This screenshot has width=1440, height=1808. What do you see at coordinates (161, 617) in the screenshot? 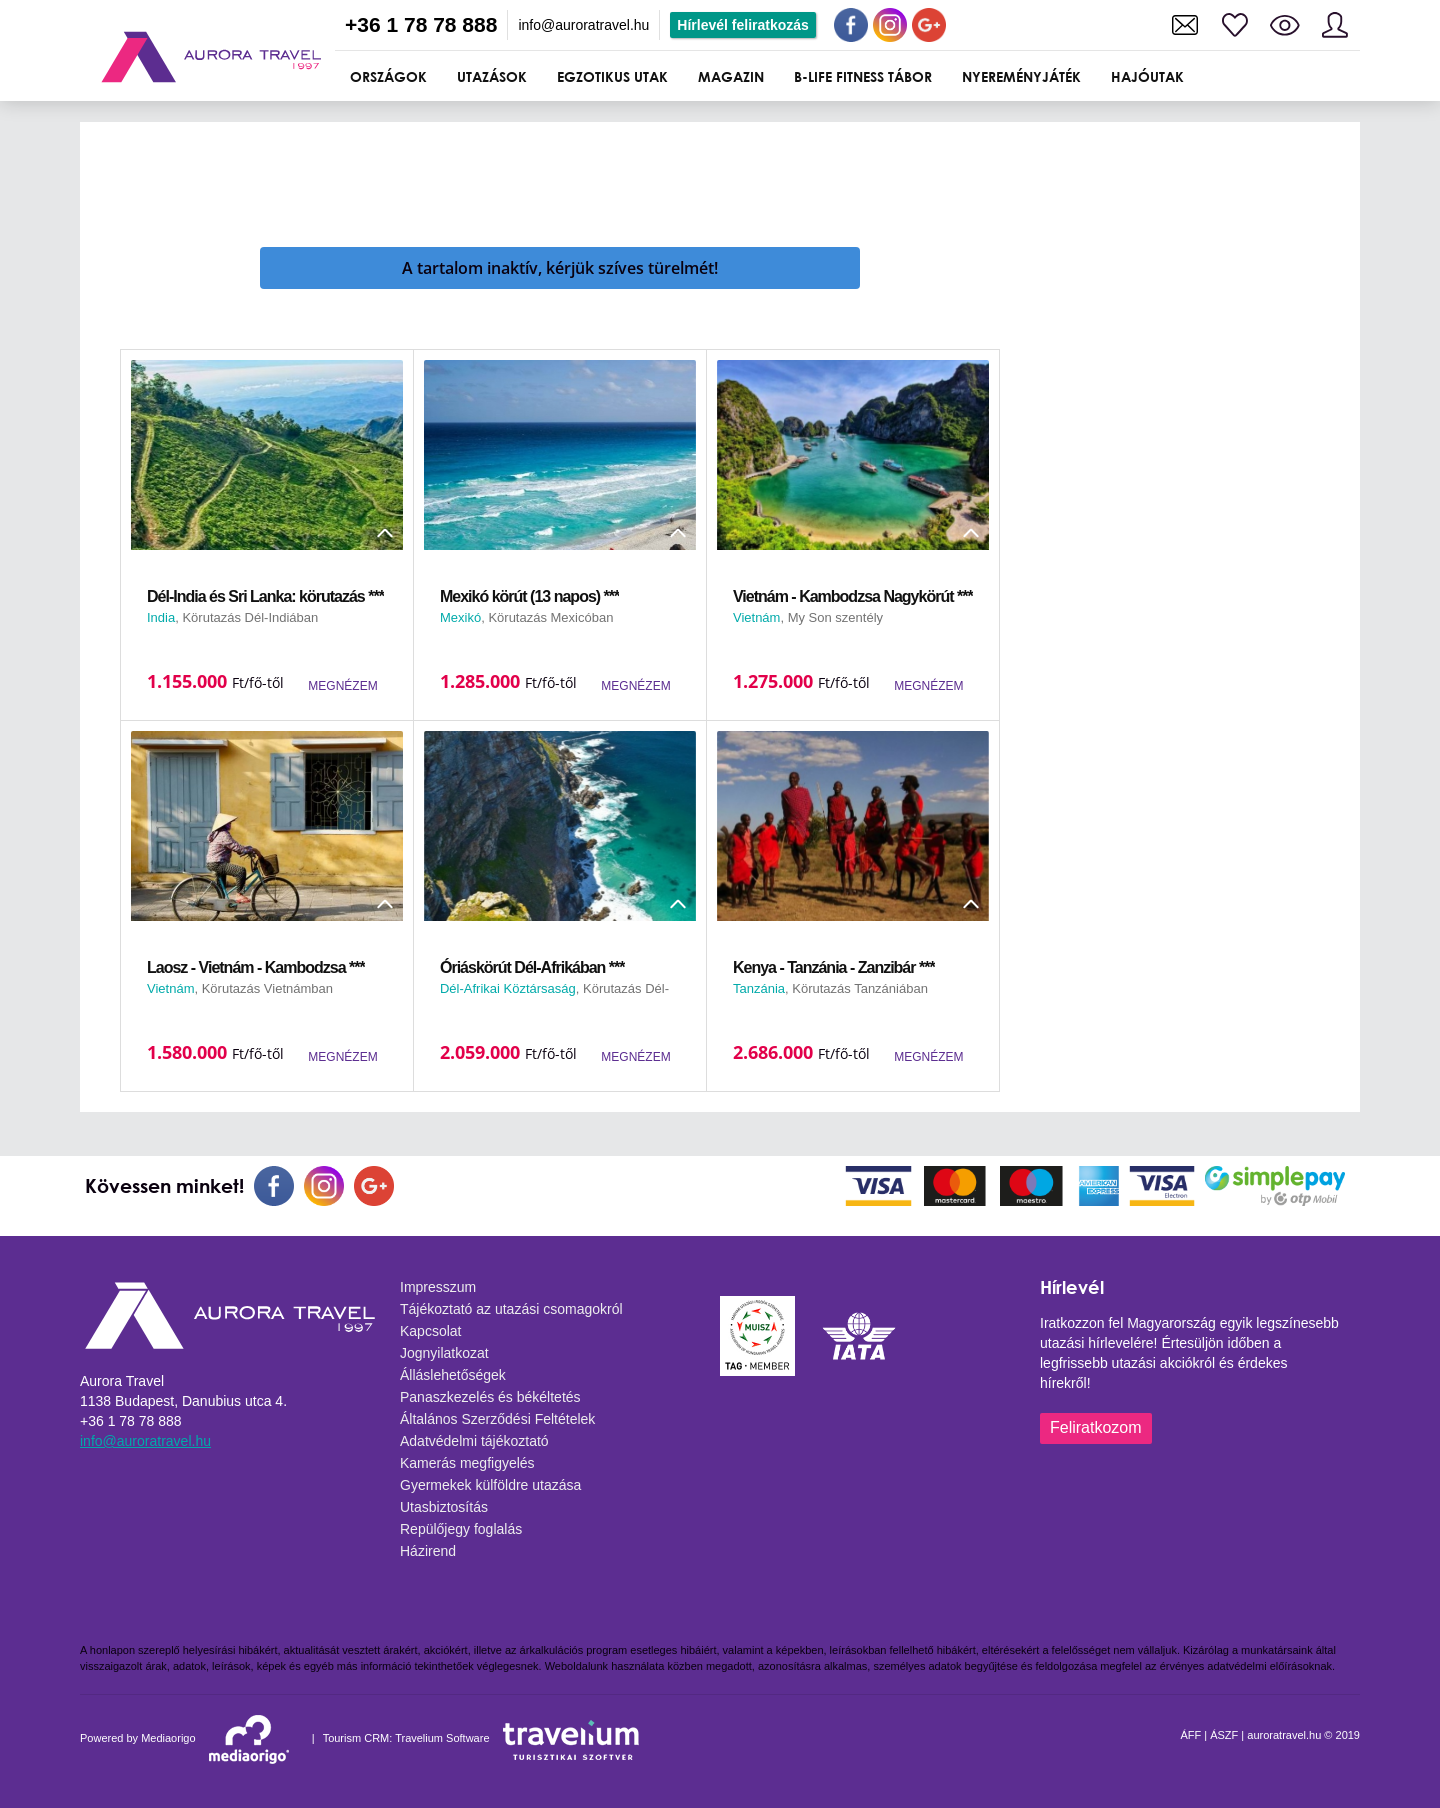
I see `India` at bounding box center [161, 617].